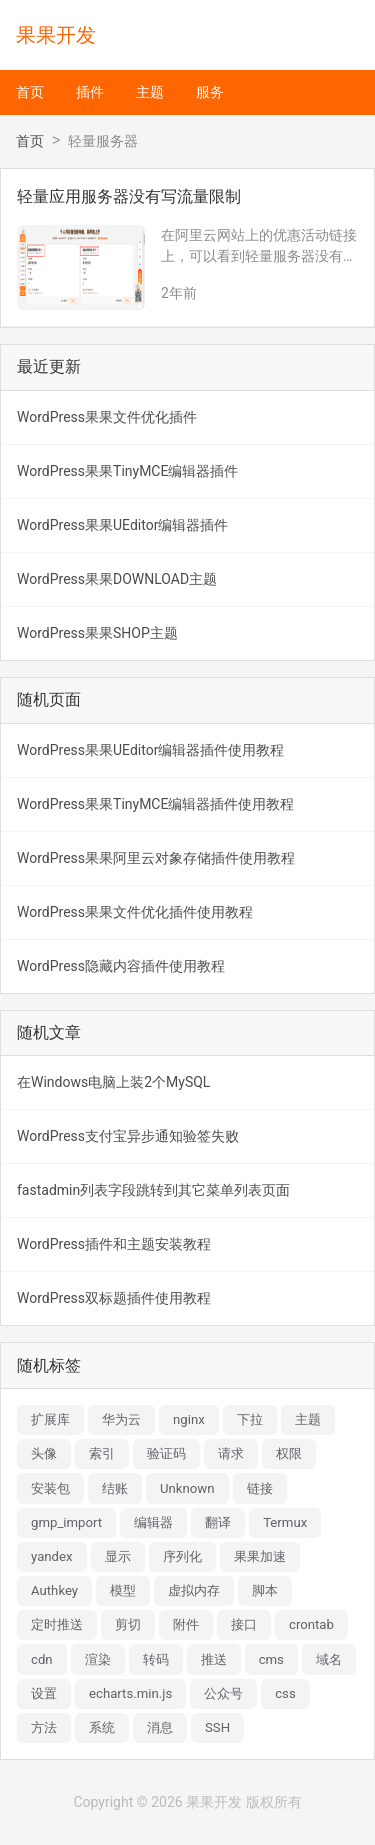  Describe the element at coordinates (102, 1727) in the screenshot. I see `系统` at that location.